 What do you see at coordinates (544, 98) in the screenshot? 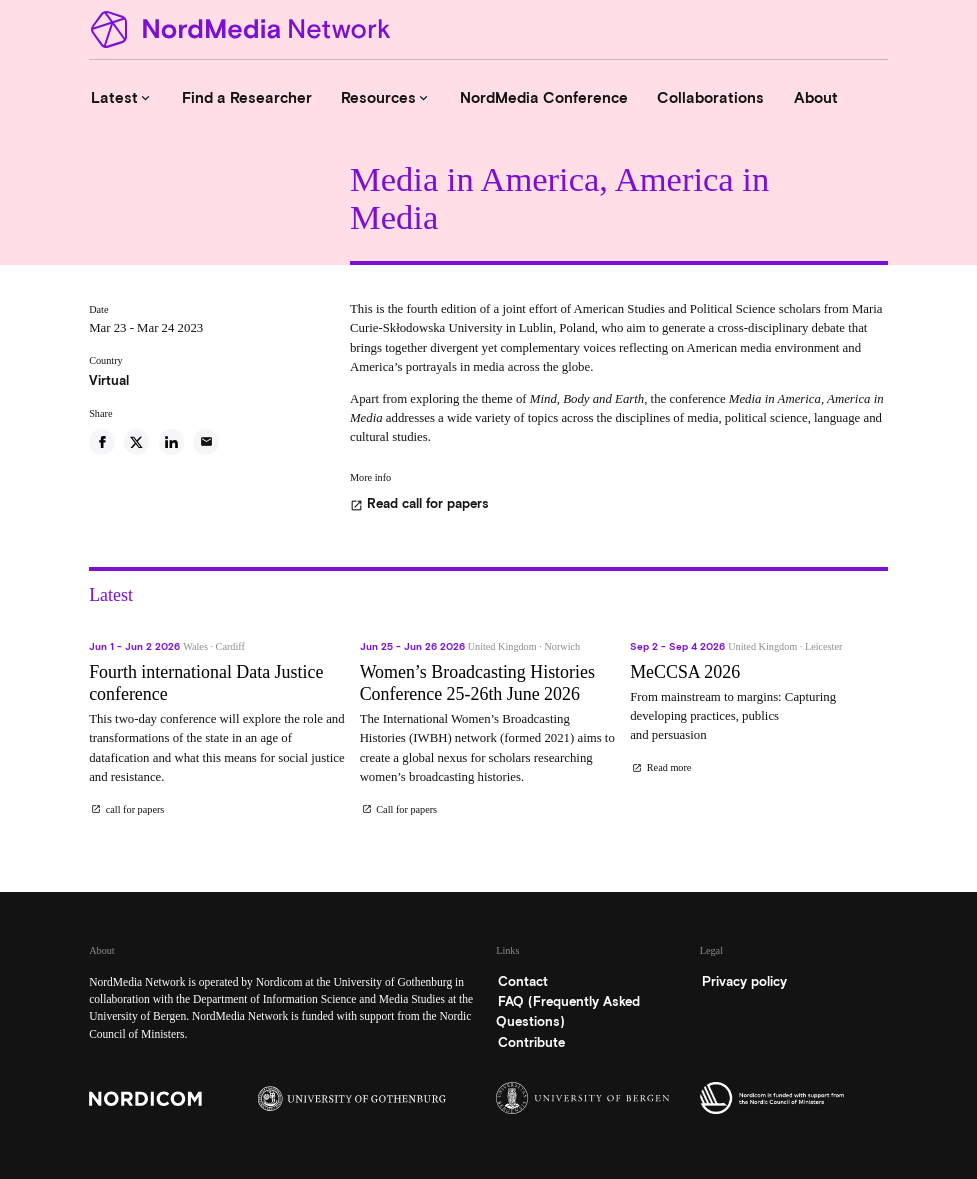
I see `NordMedia Conference` at bounding box center [544, 98].